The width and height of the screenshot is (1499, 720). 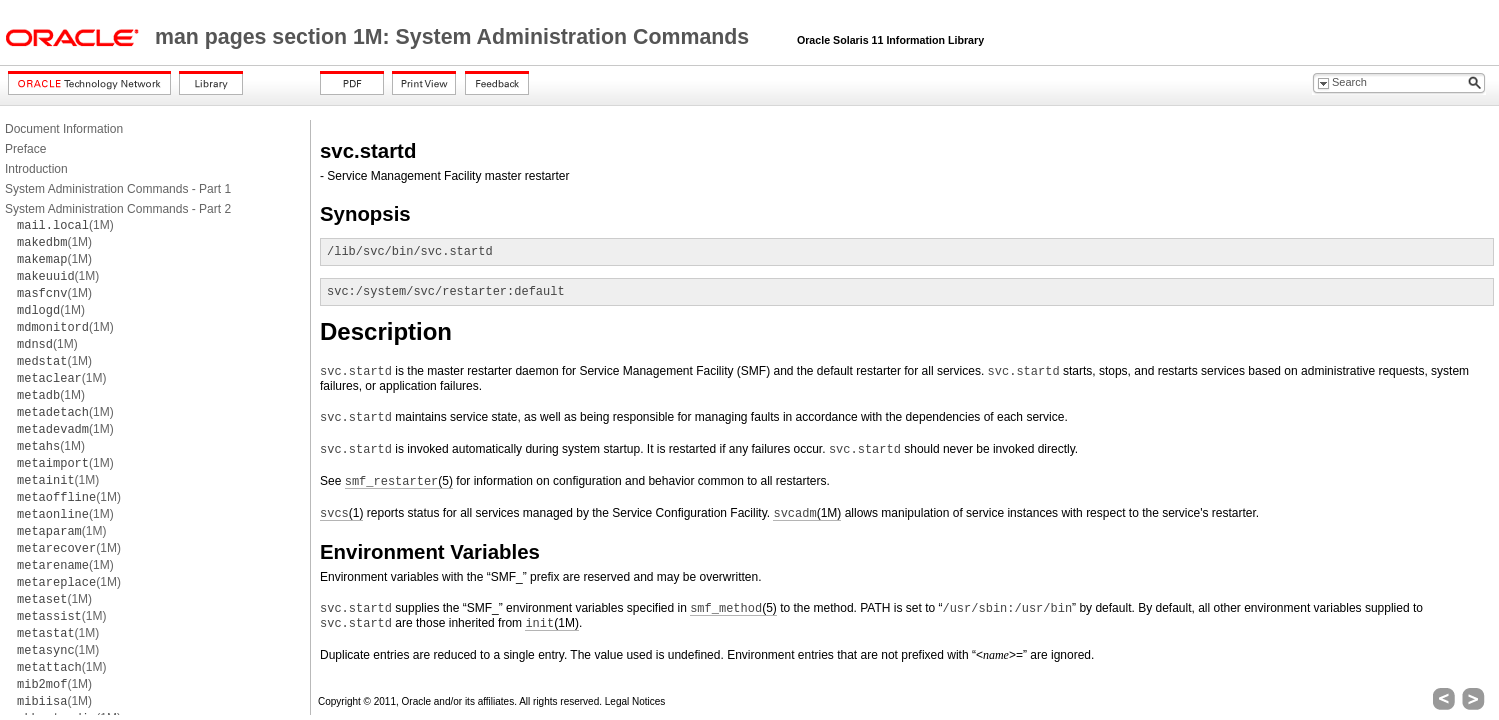 What do you see at coordinates (36, 169) in the screenshot?
I see `Introduction` at bounding box center [36, 169].